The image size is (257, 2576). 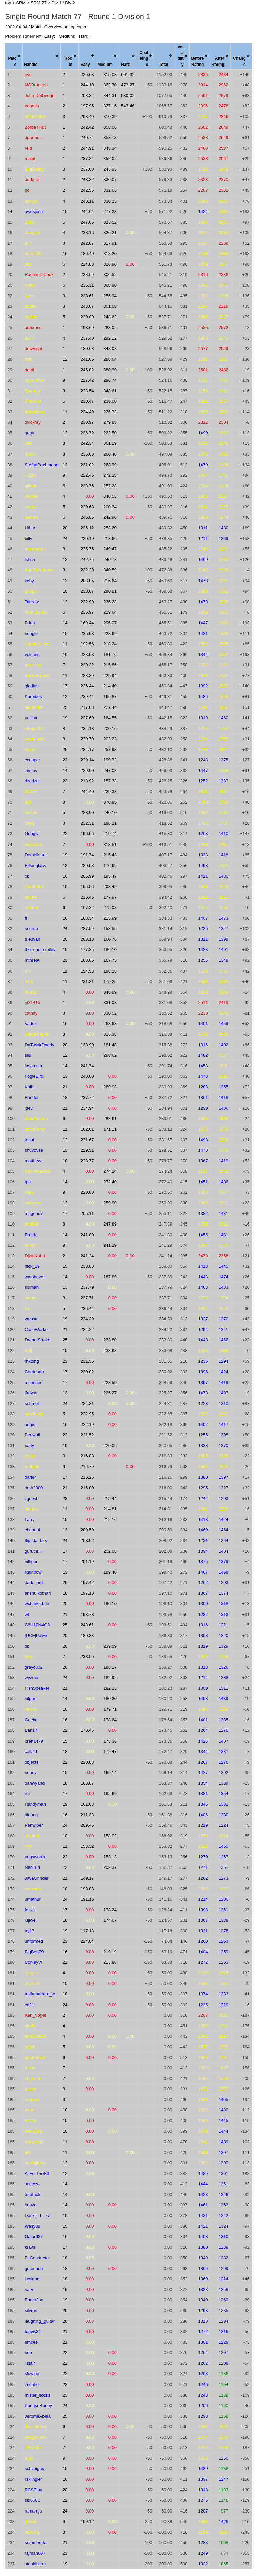 I want to click on 530.02, so click(x=128, y=95).